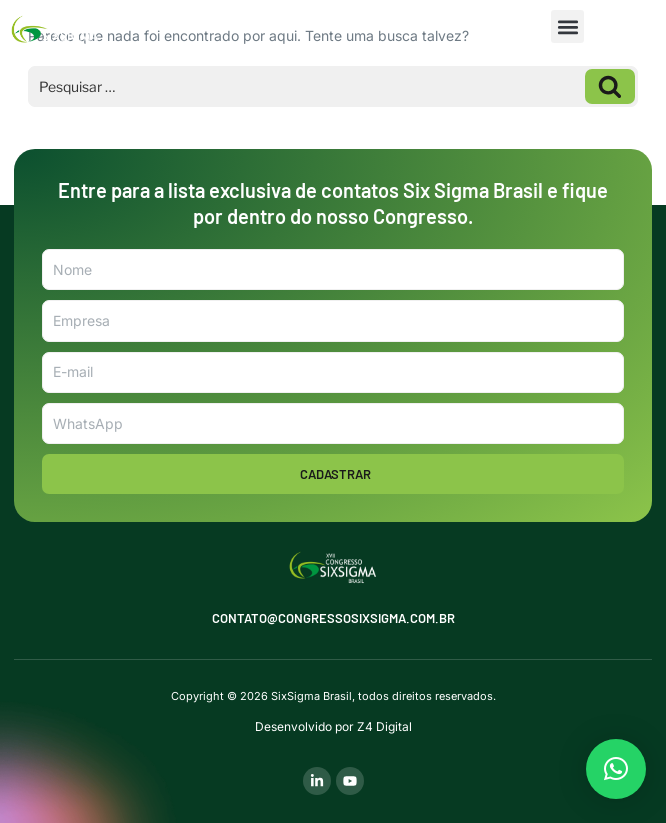  What do you see at coordinates (567, 26) in the screenshot?
I see `[button]` at bounding box center [567, 26].